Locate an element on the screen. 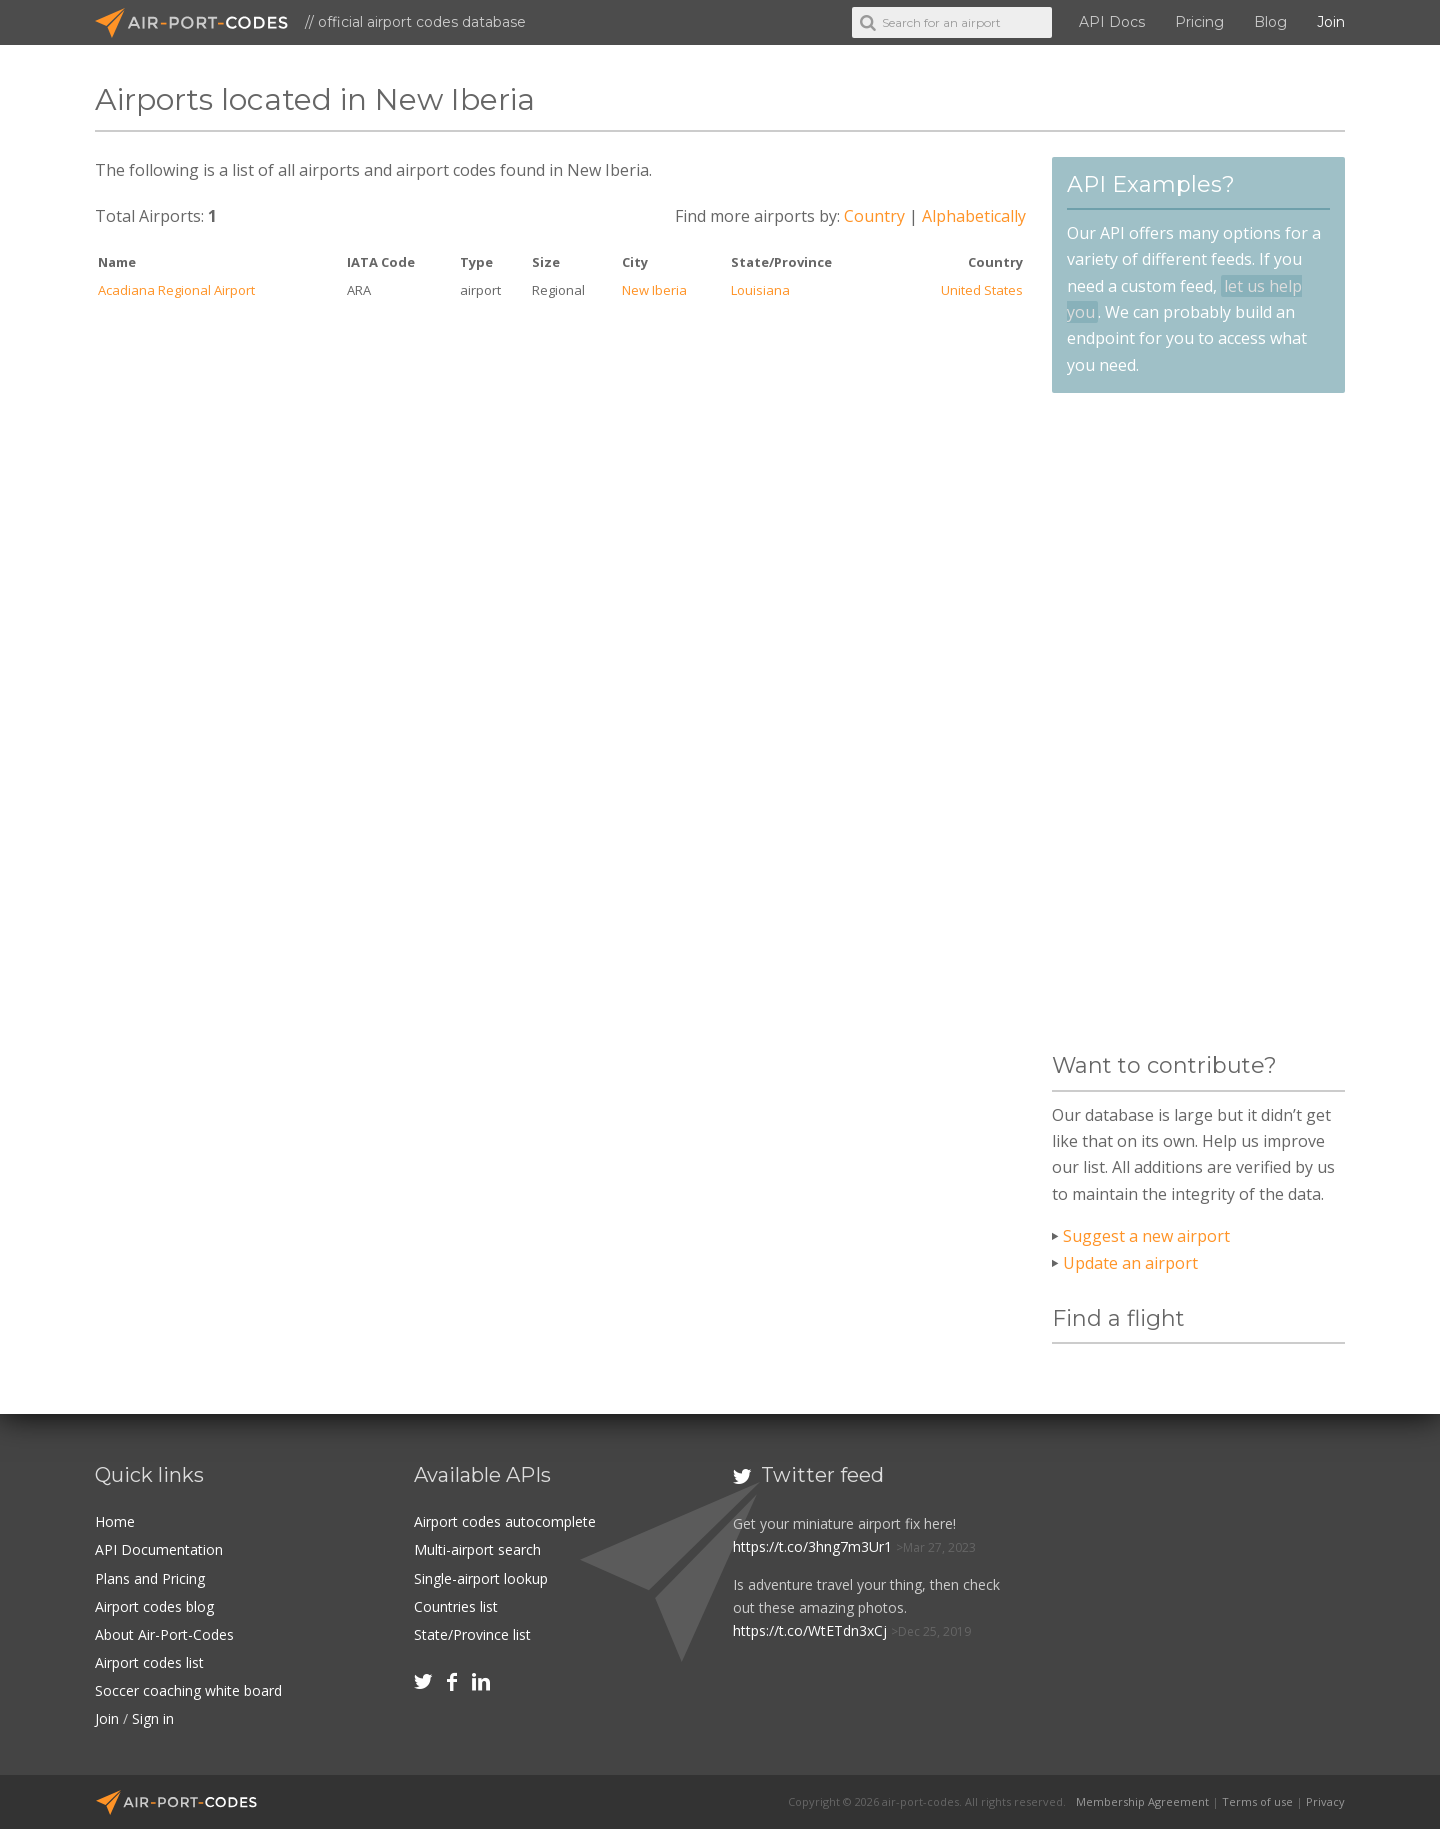  Sign in is located at coordinates (153, 1718).